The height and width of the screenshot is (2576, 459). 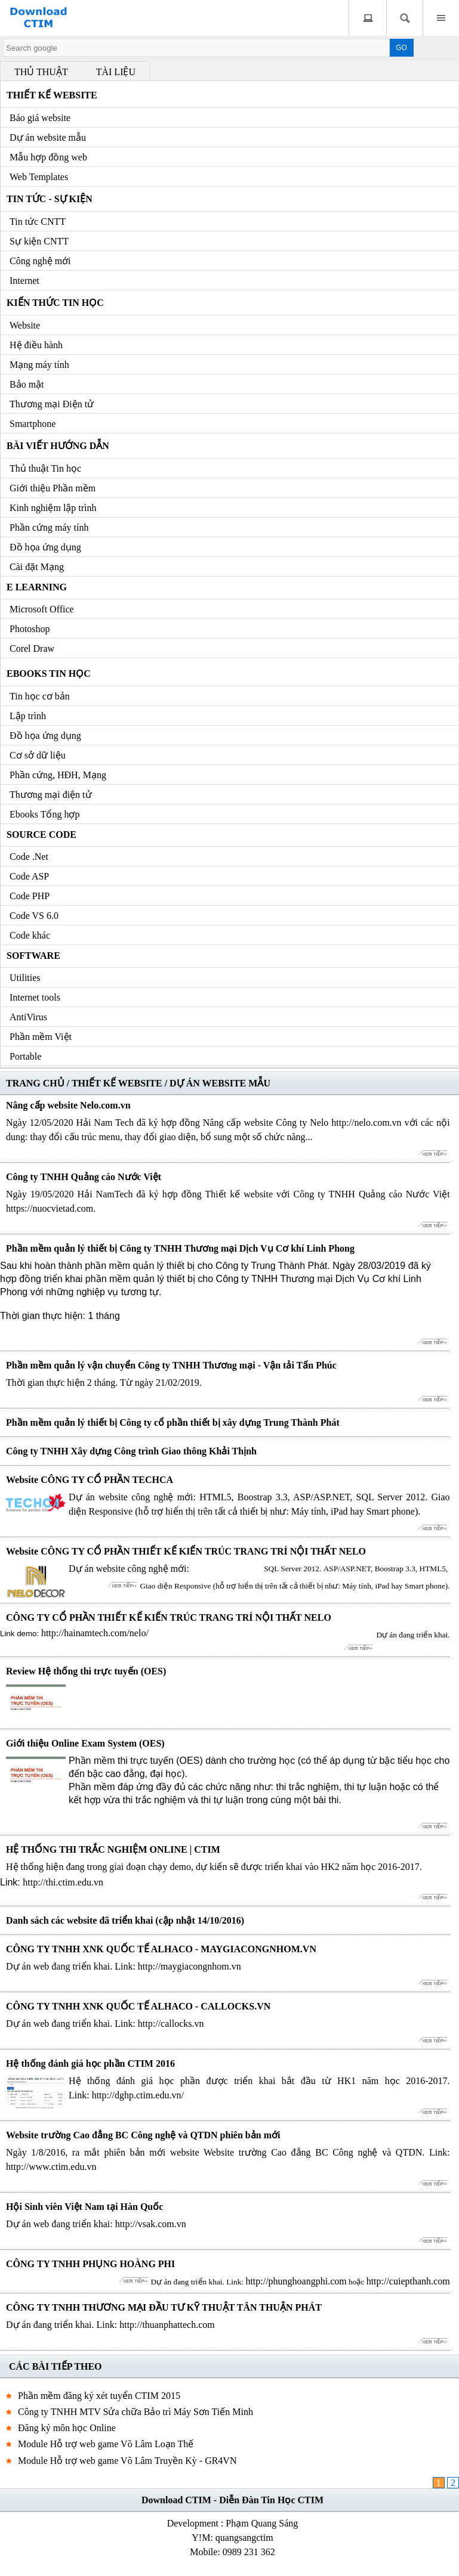 I want to click on Website, so click(x=25, y=325).